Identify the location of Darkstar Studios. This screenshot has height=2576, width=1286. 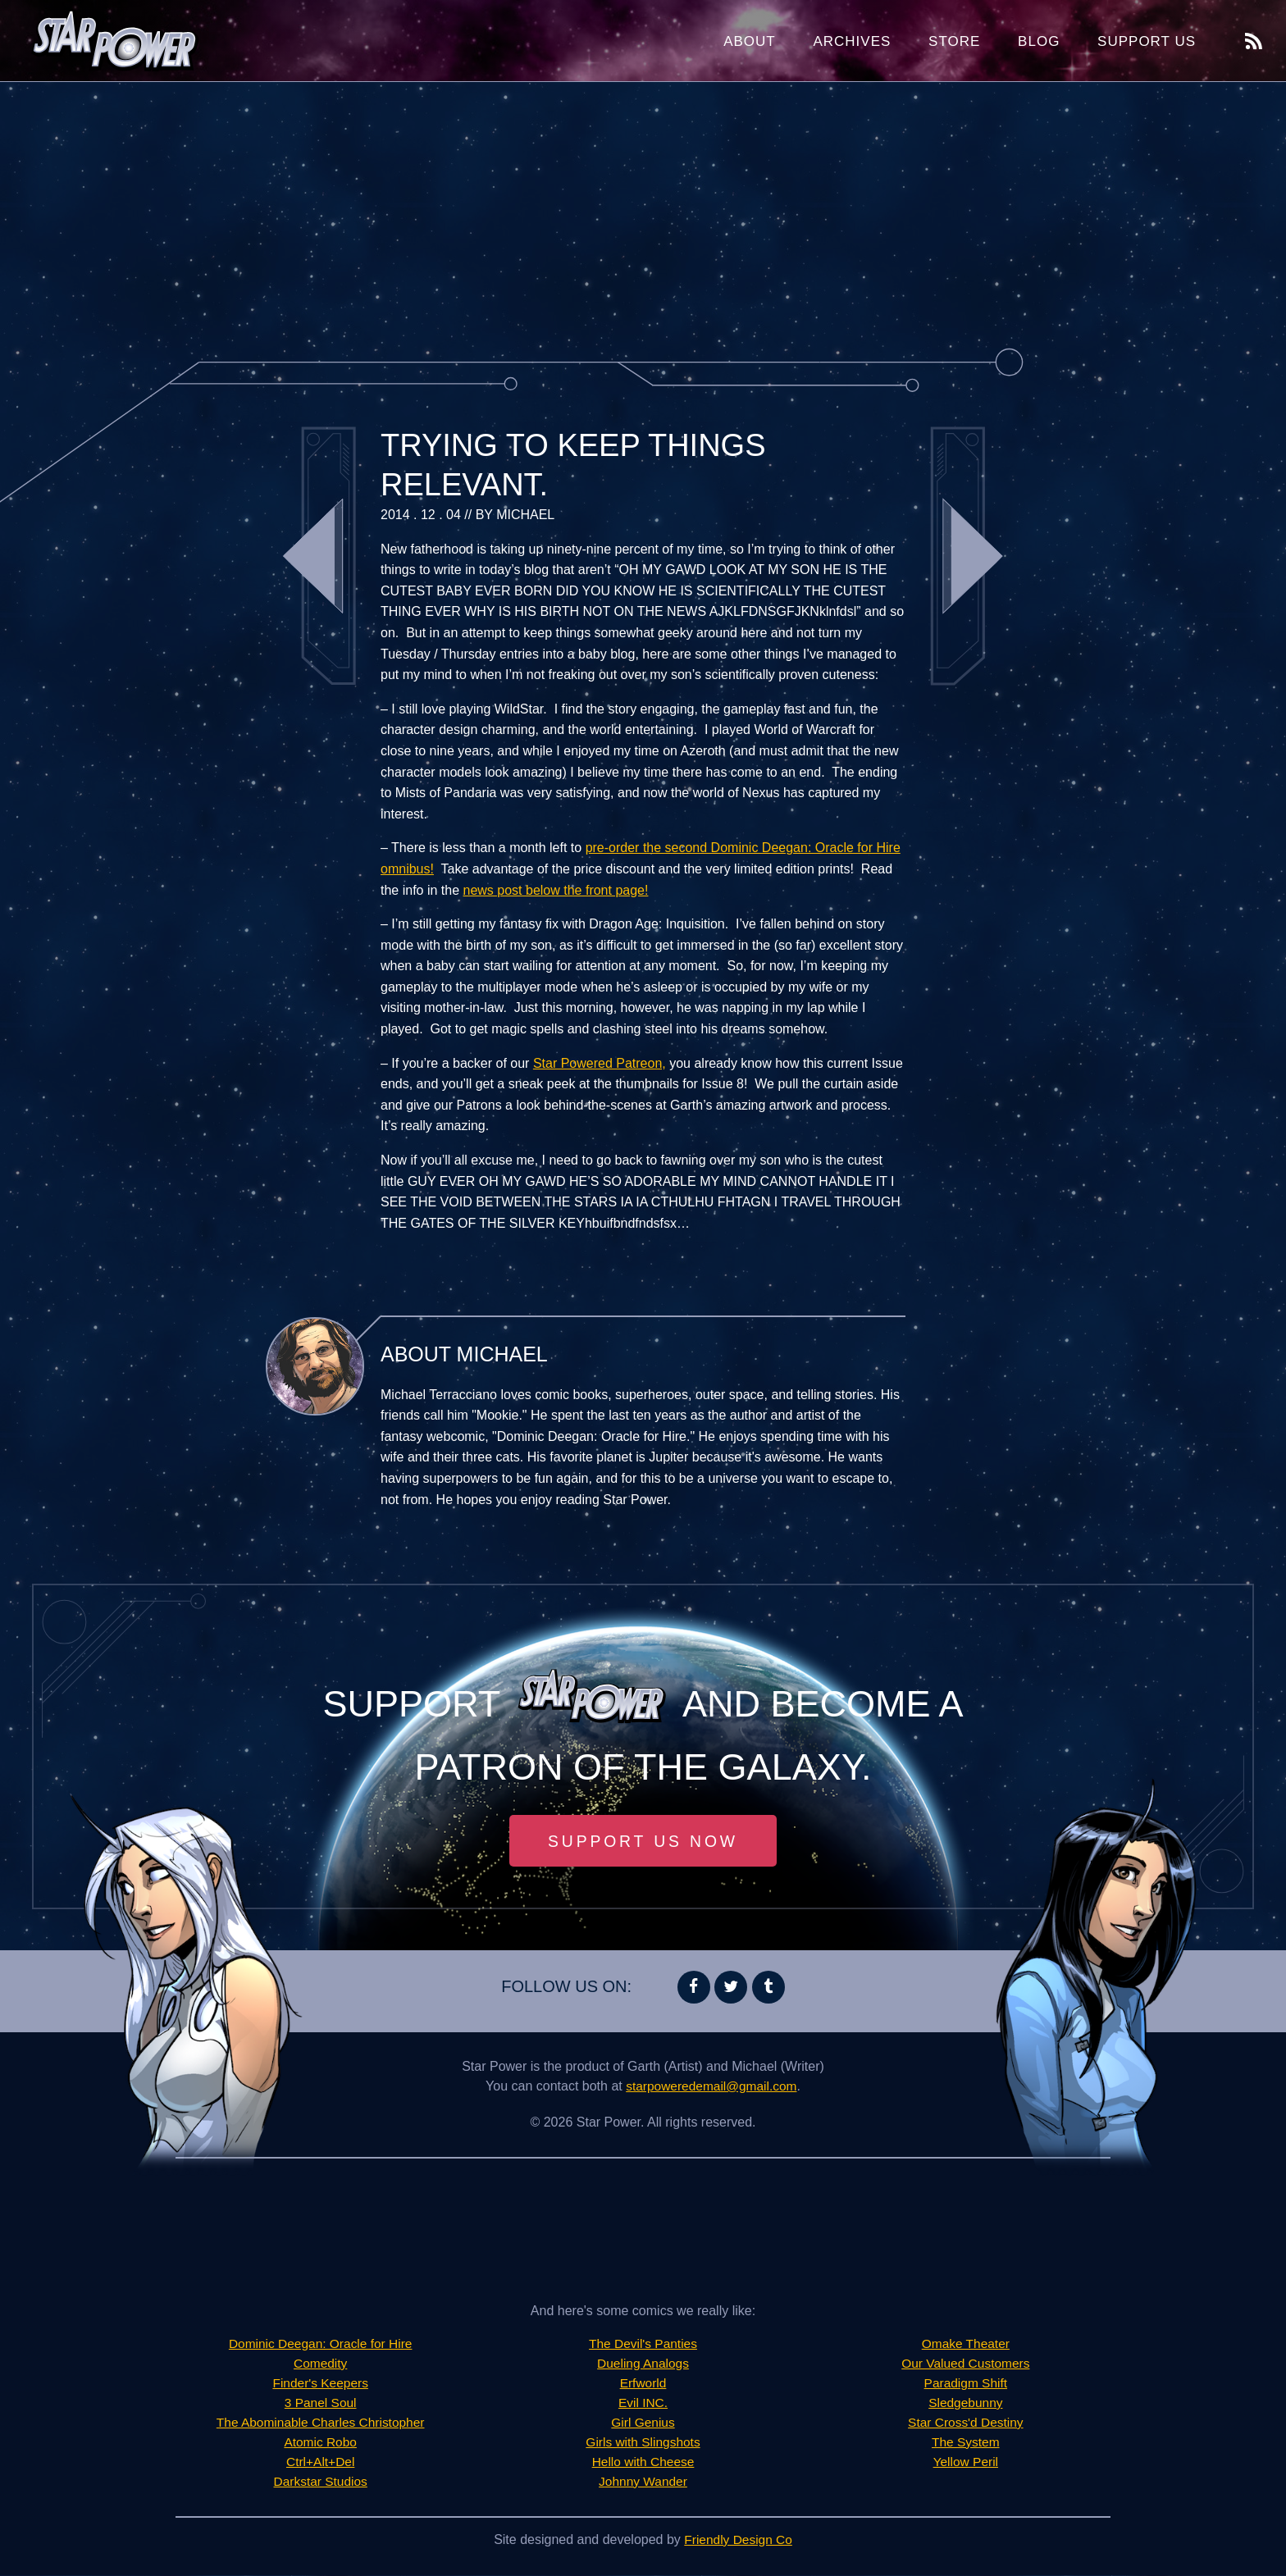
(320, 2482).